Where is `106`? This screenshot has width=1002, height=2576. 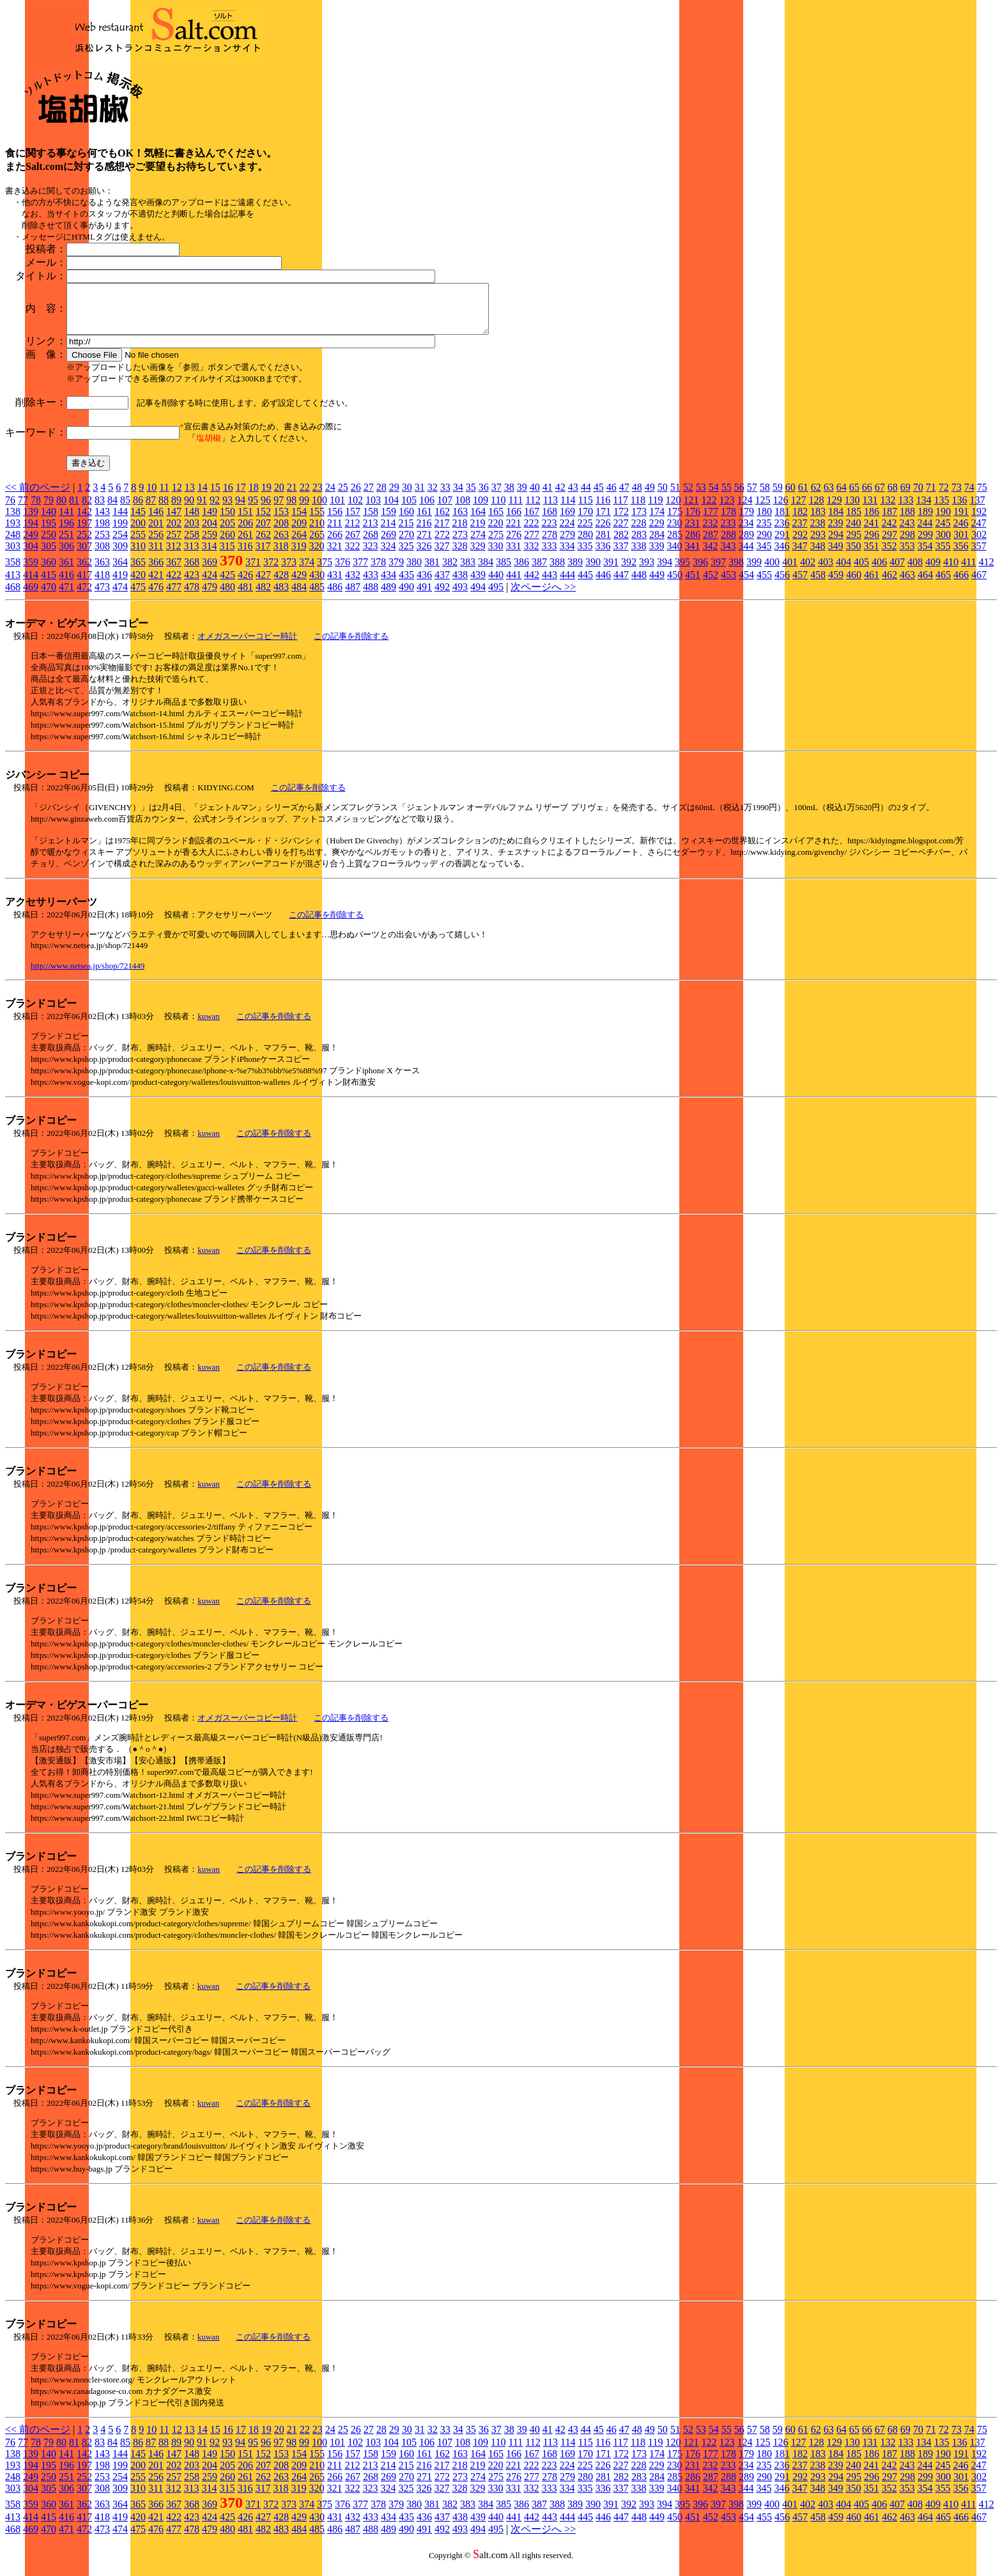
106 is located at coordinates (427, 509).